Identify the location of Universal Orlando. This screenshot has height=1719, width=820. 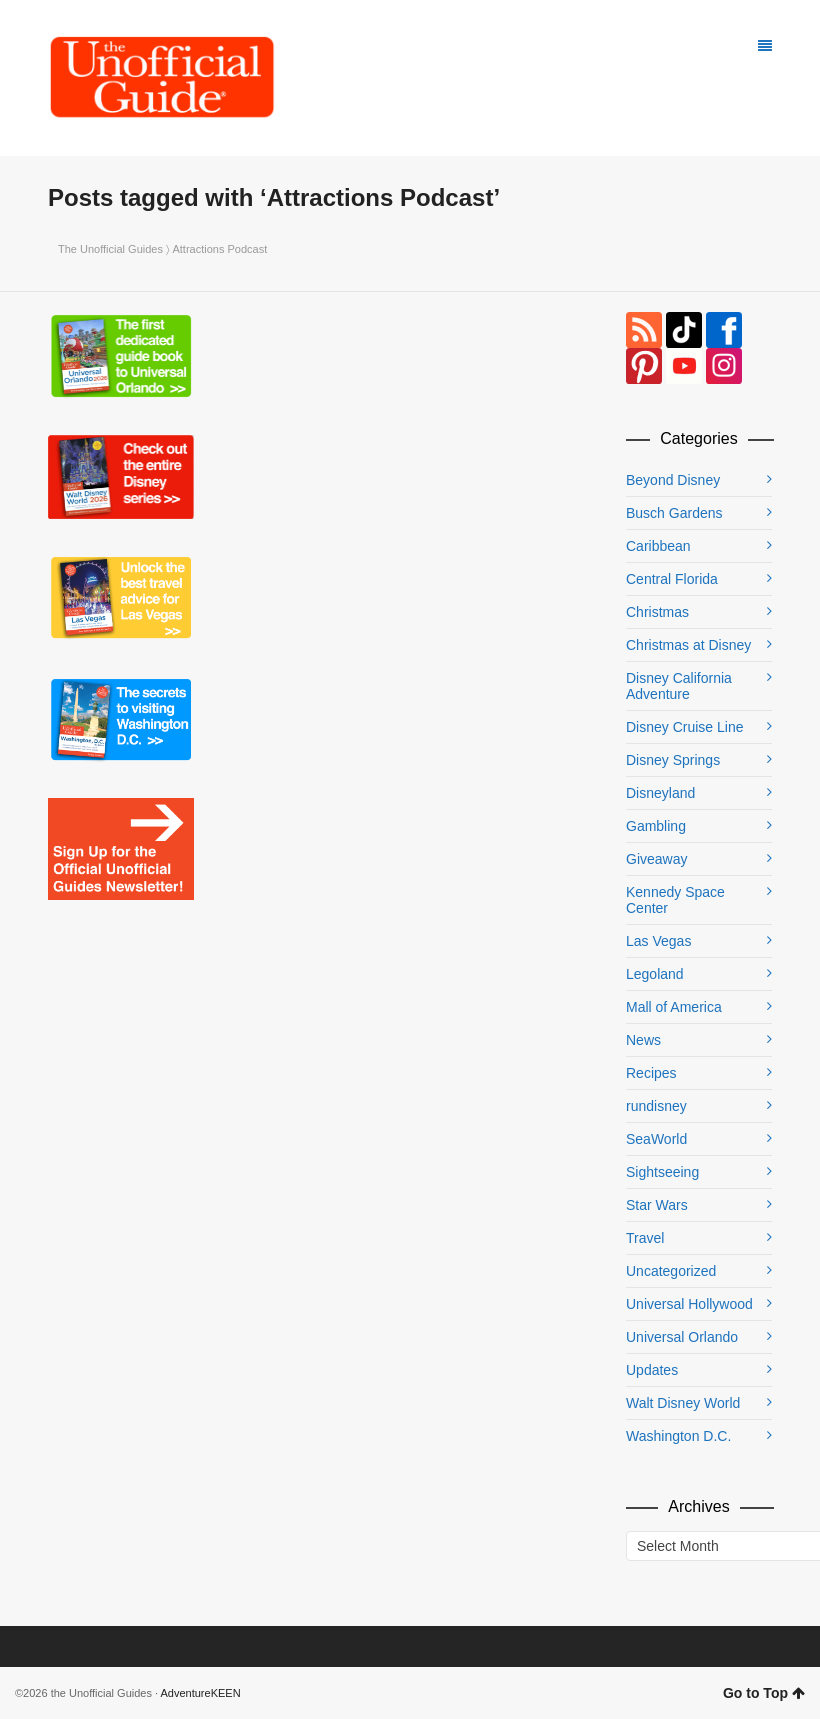
(682, 1337).